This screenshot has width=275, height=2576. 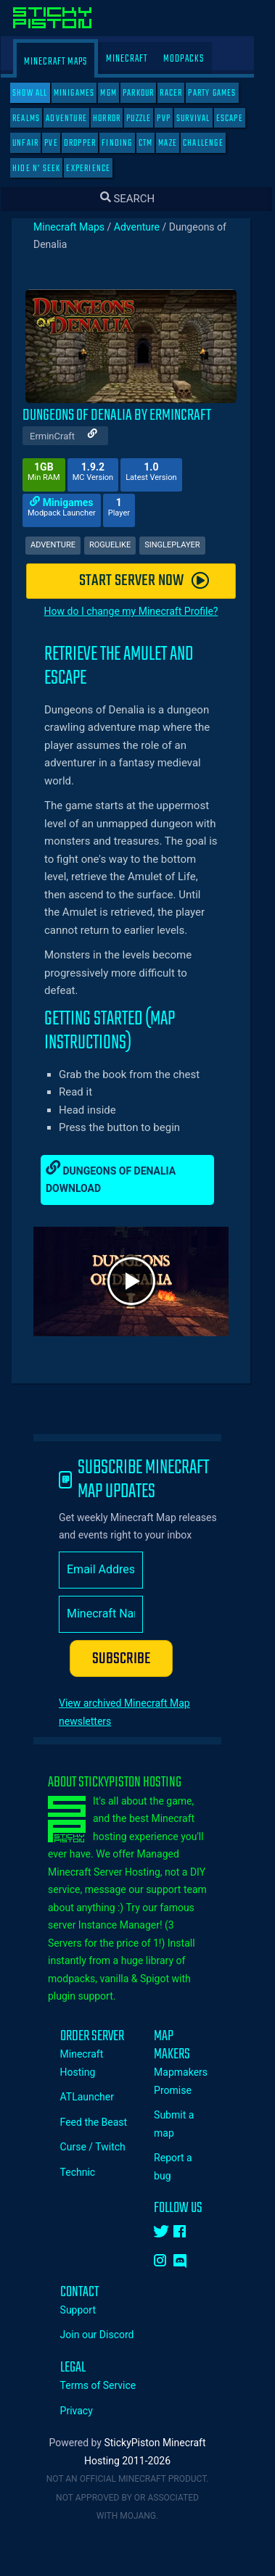 I want to click on Join our Discord, so click(x=107, y=2334).